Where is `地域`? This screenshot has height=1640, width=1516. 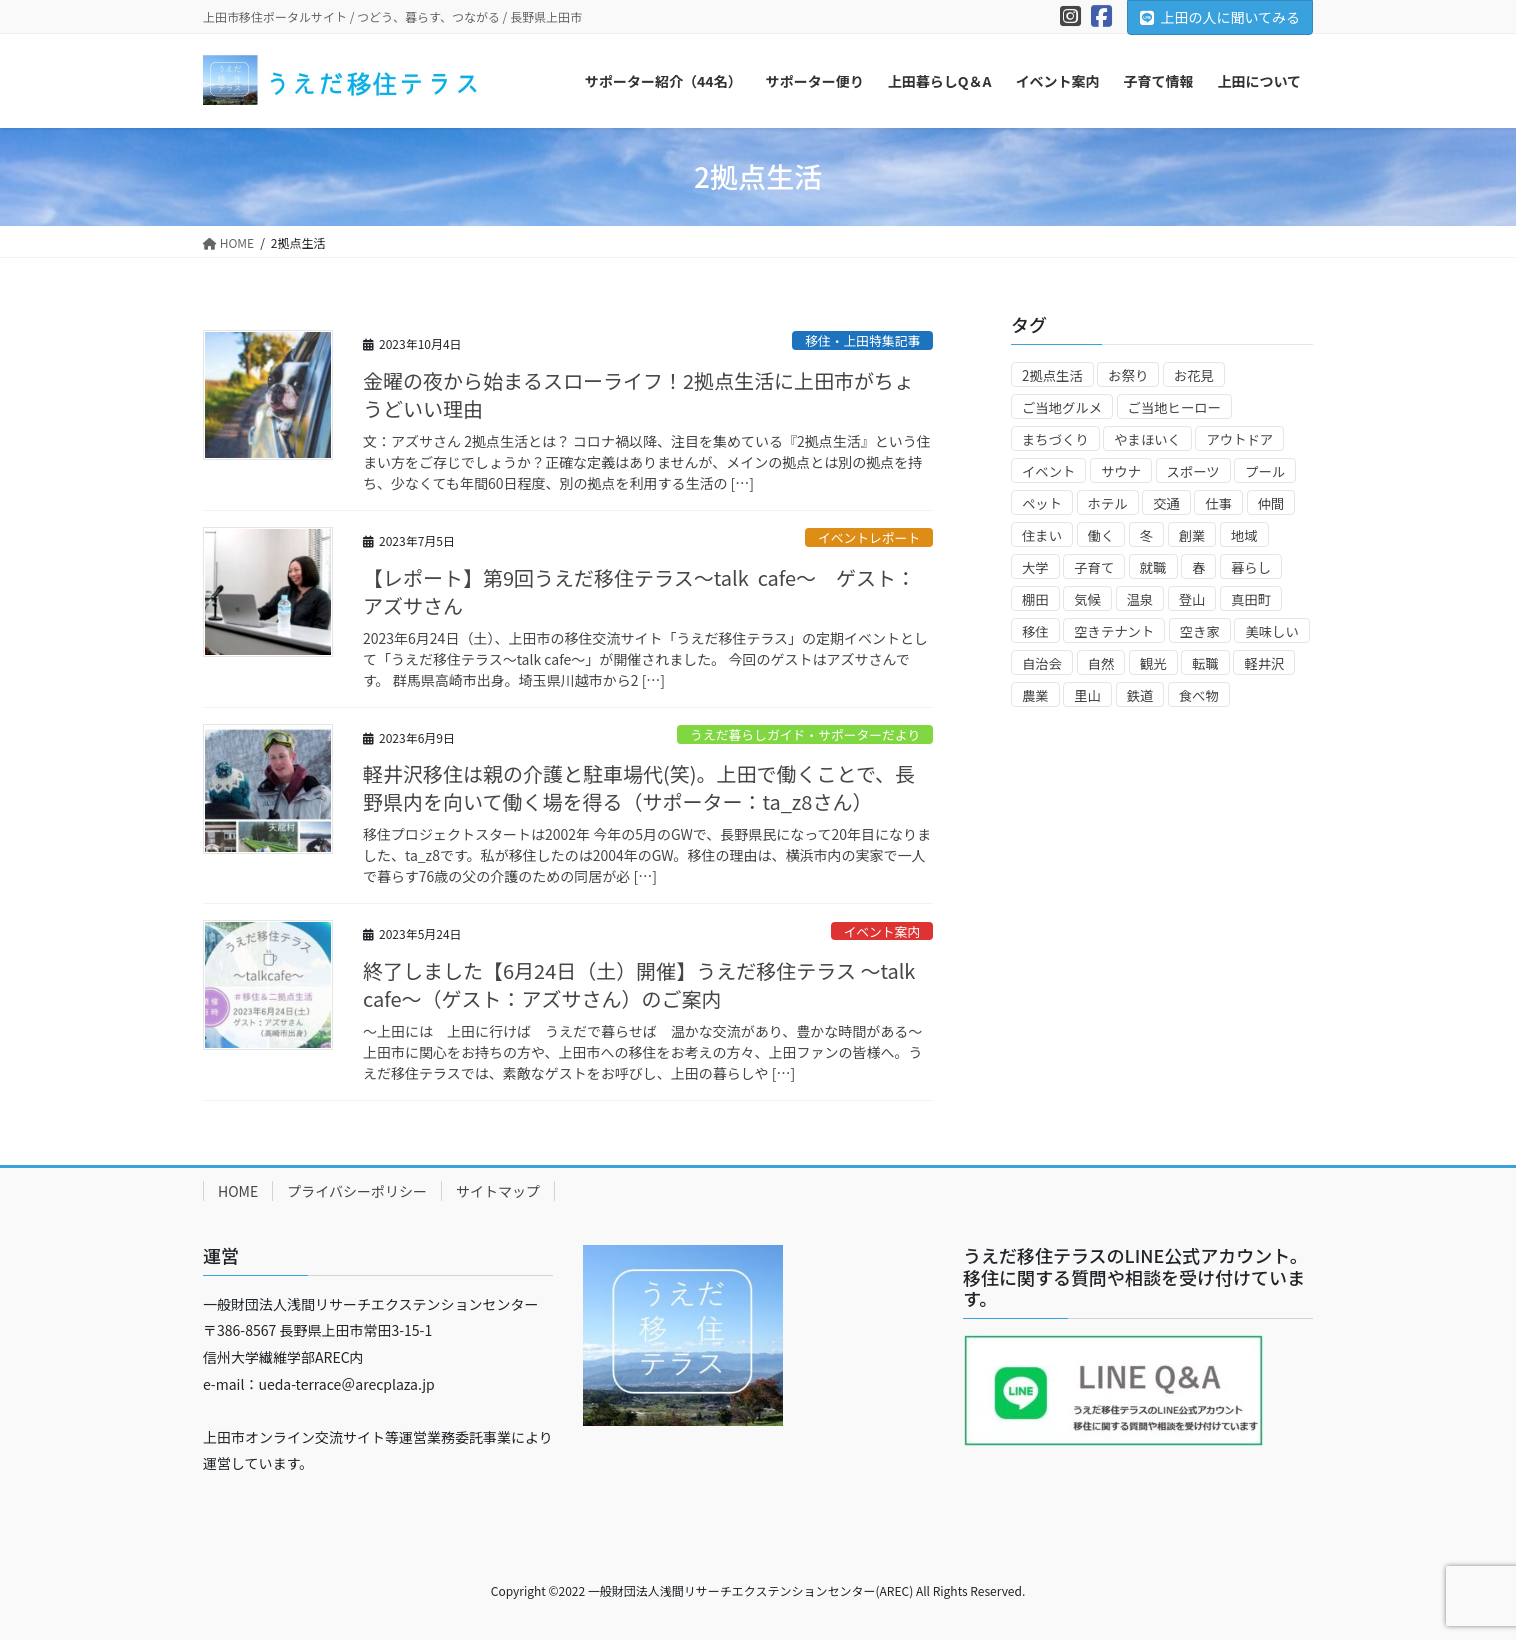 地域 is located at coordinates (1244, 535).